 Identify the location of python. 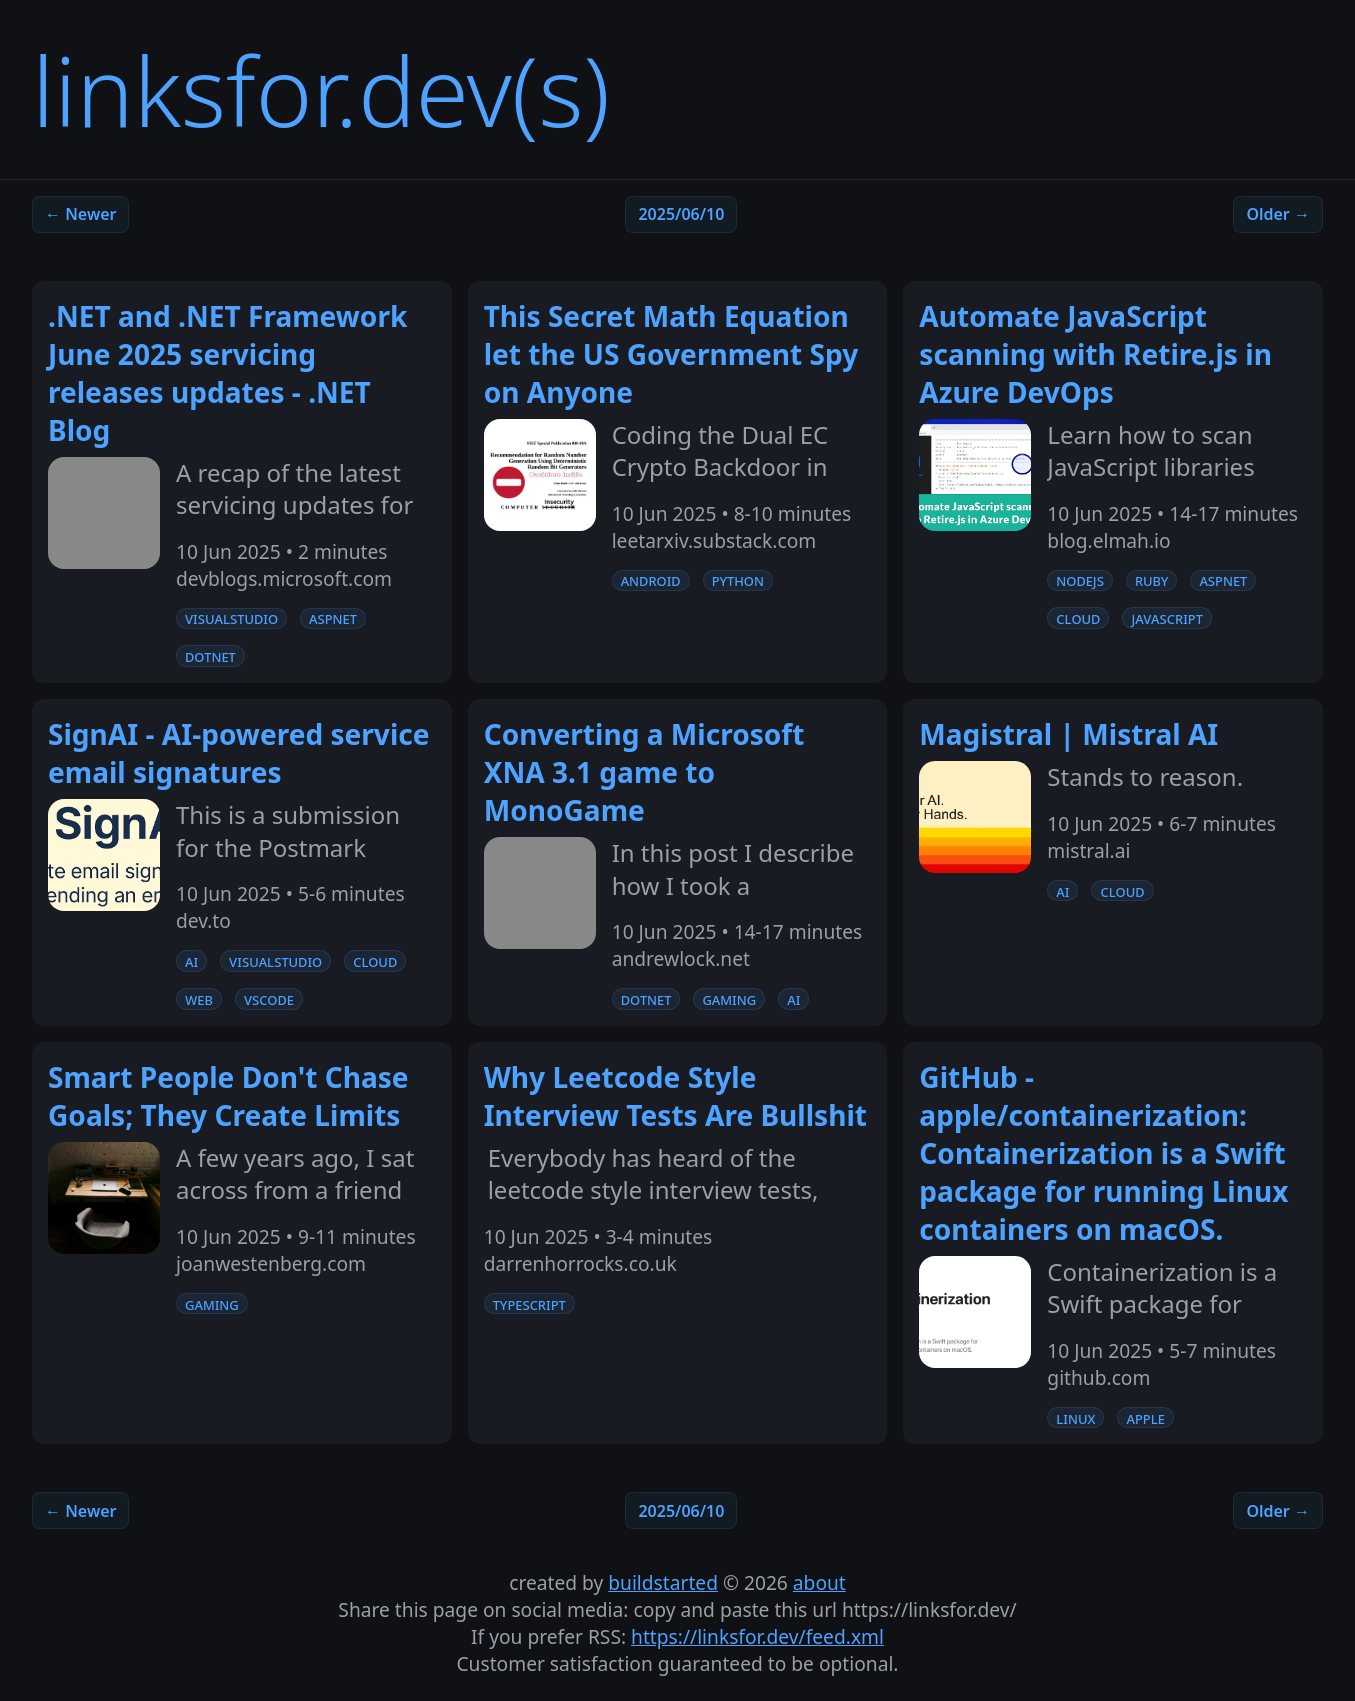
(738, 580).